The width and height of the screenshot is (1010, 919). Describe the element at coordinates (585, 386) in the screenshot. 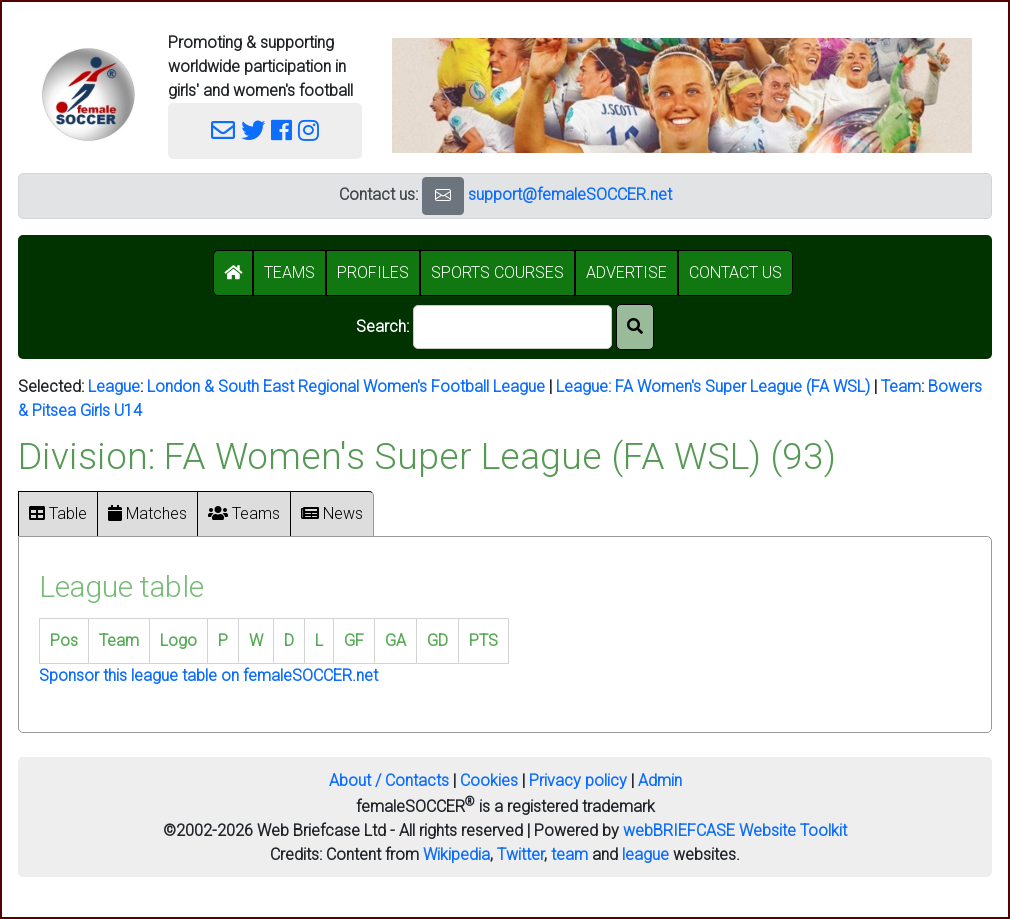

I see `League:` at that location.